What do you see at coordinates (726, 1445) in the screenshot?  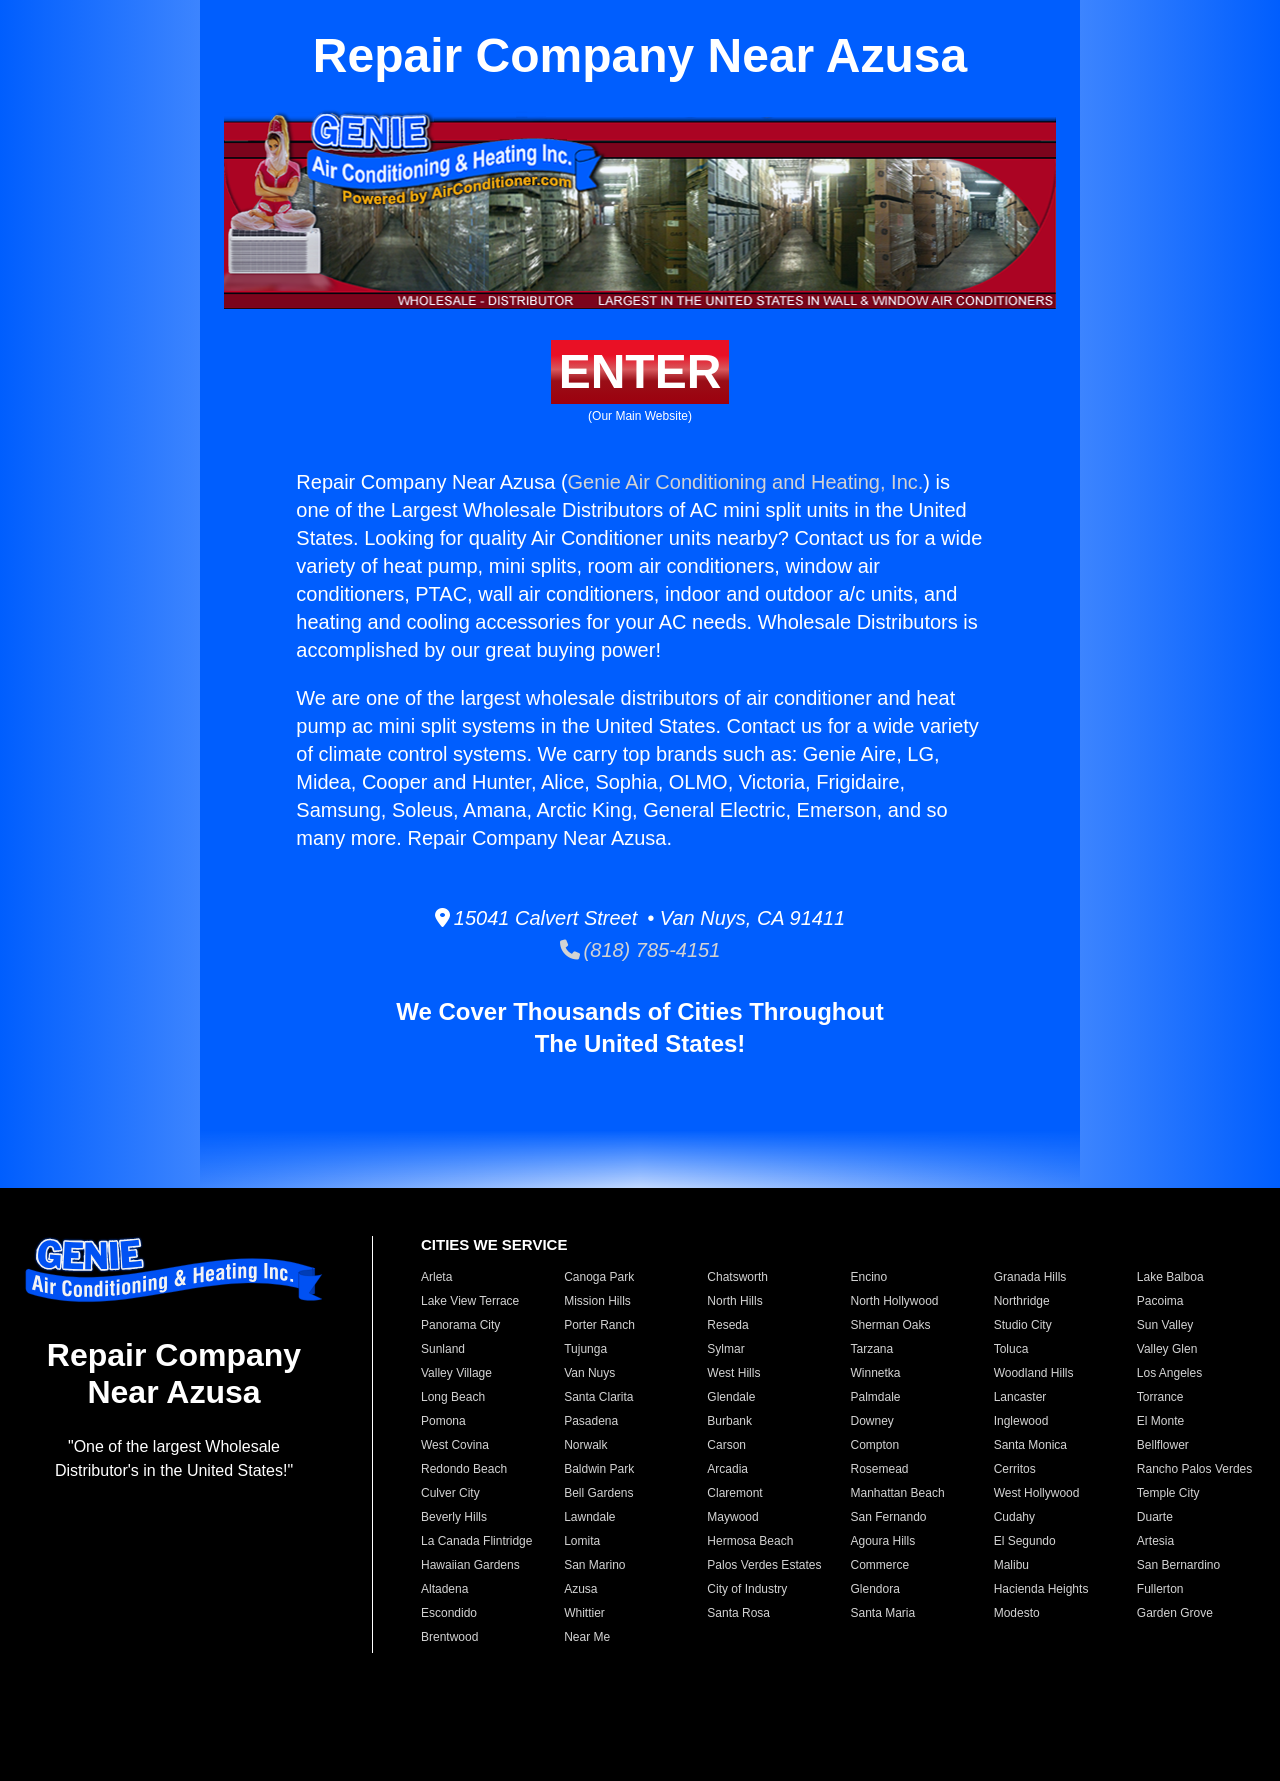 I see `Carson` at bounding box center [726, 1445].